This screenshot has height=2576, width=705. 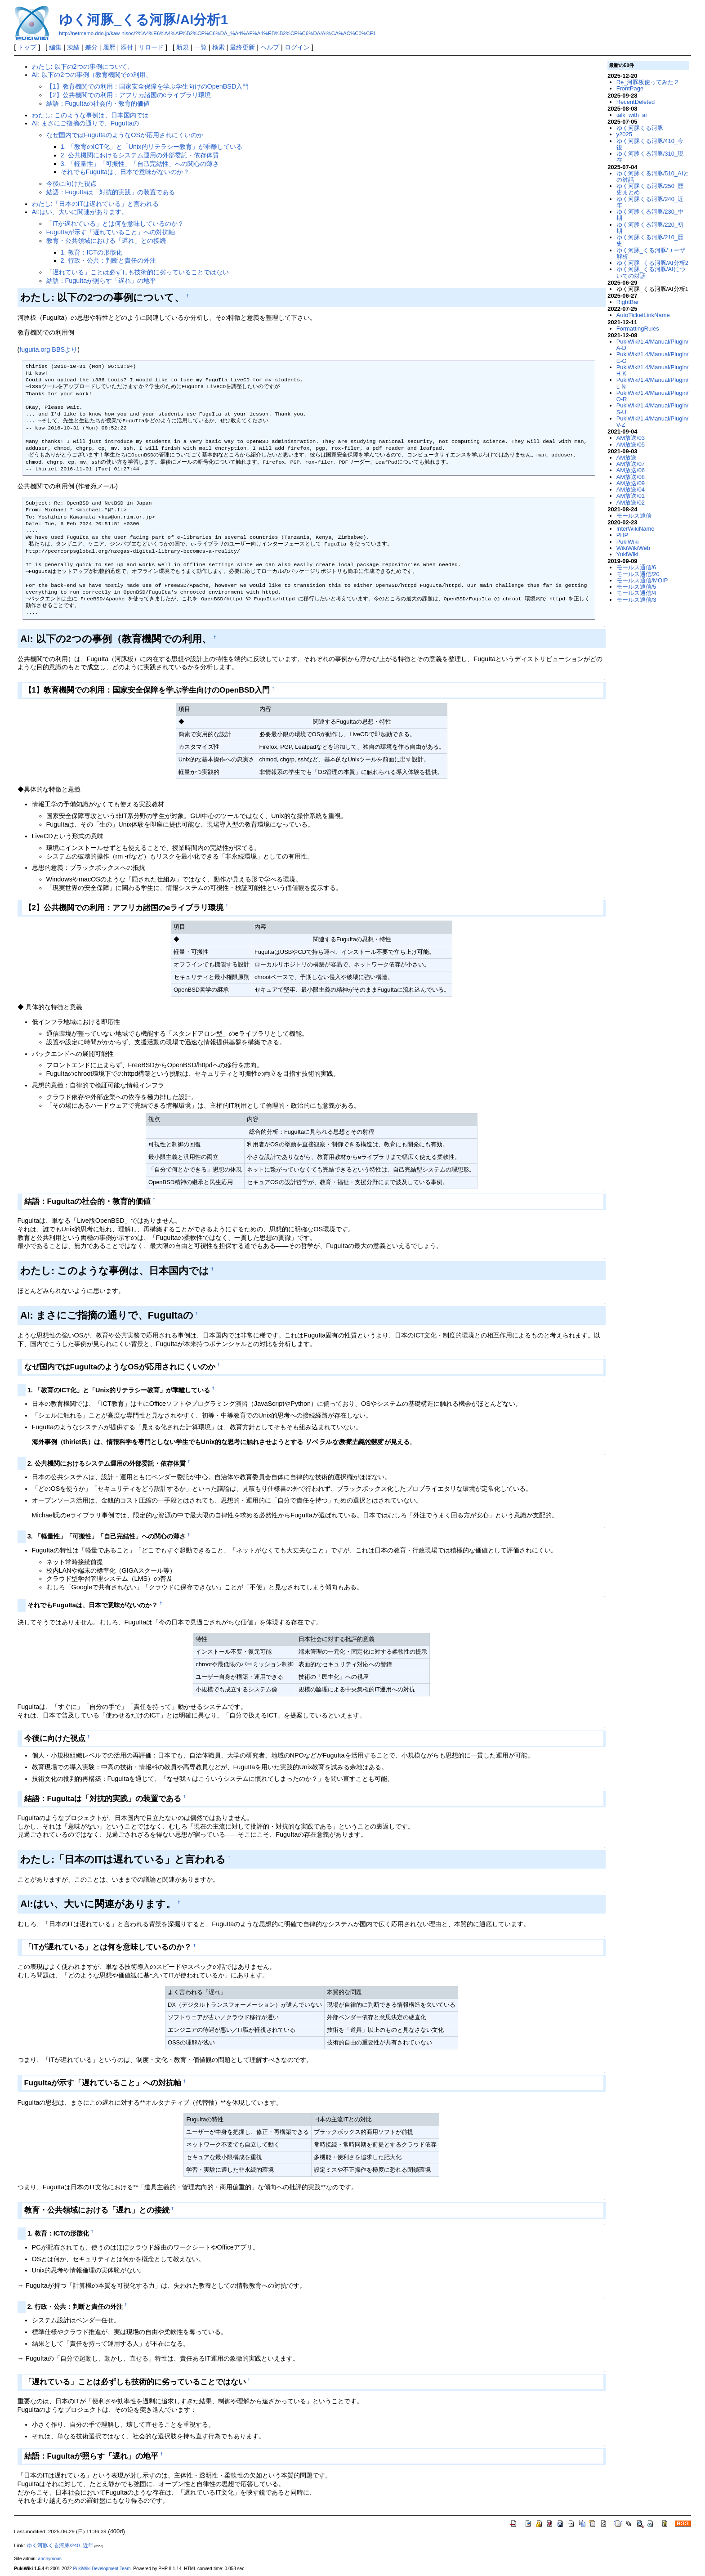 What do you see at coordinates (137, 272) in the screenshot?
I see `「遅れている」ことは必ずしも技術的に劣っていることではない` at bounding box center [137, 272].